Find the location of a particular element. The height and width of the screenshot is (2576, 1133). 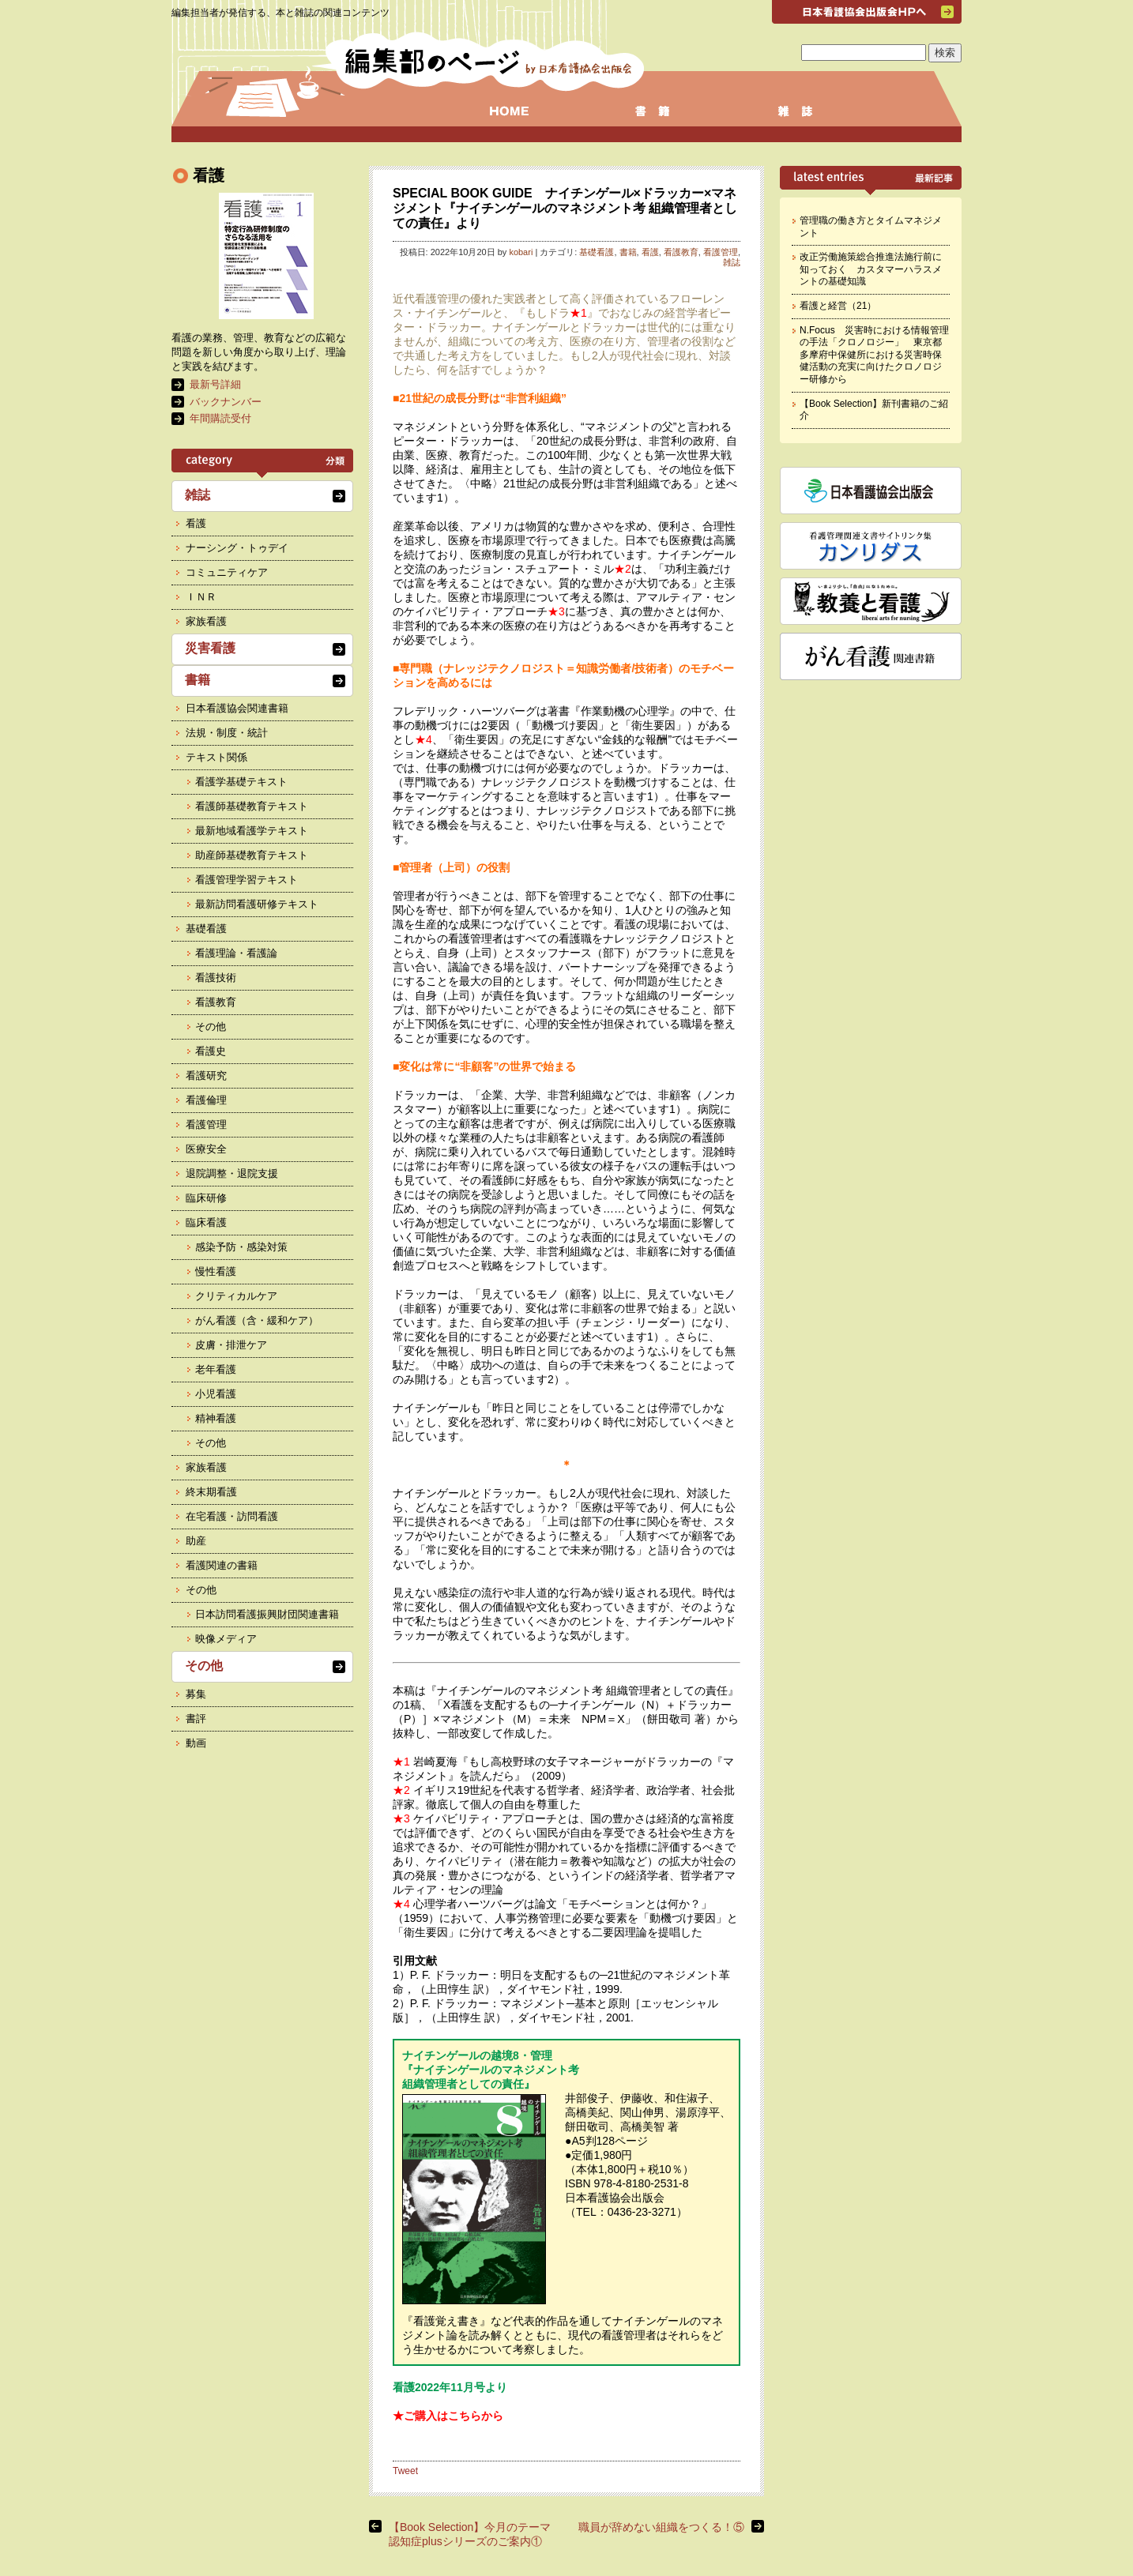

皮膚・排泄ケア is located at coordinates (231, 1345).